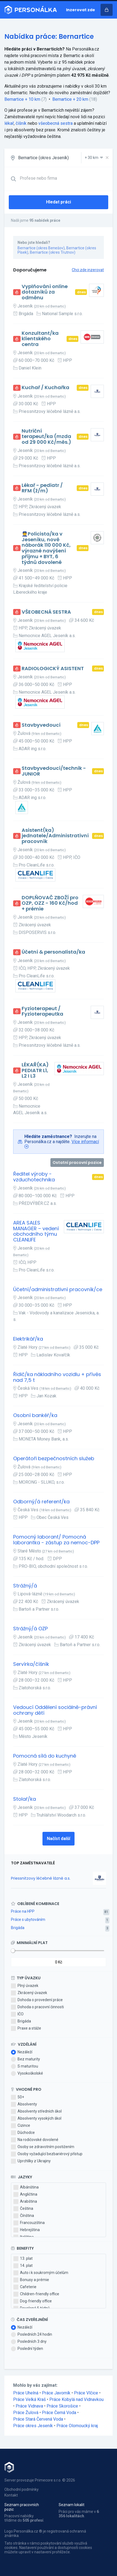  I want to click on Chci zde inzerovat, so click(88, 270).